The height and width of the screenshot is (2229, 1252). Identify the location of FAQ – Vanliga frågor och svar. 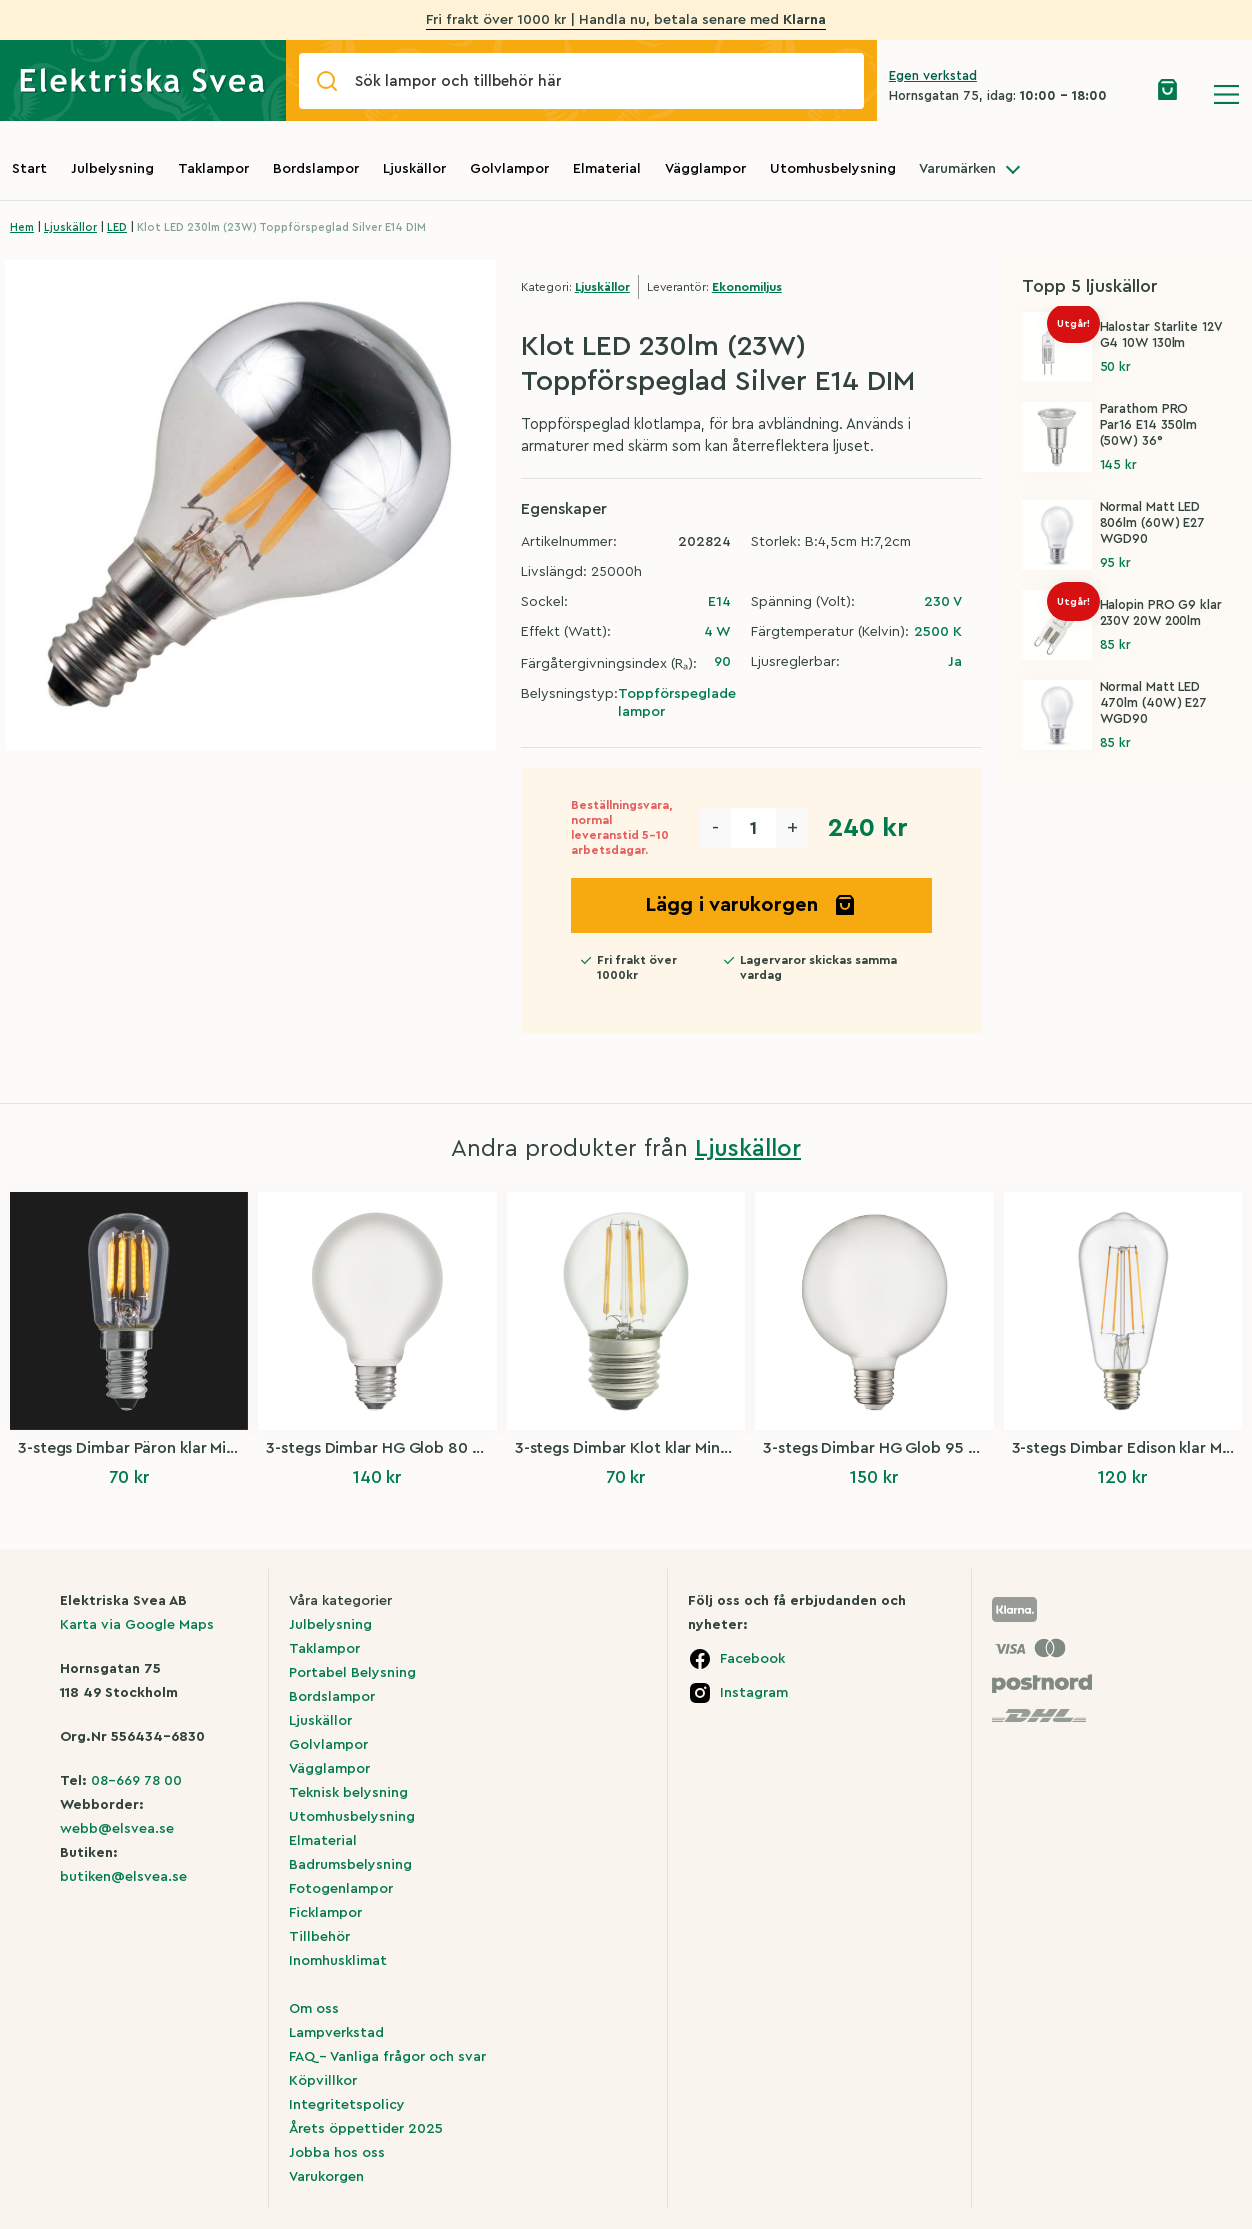
(387, 2057).